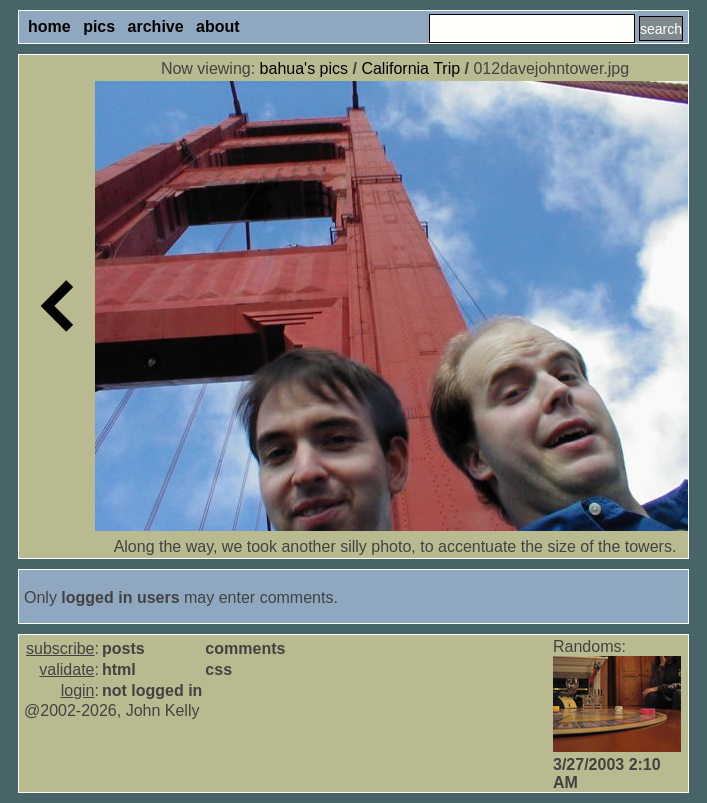 This screenshot has height=803, width=707. I want to click on pics, so click(99, 26).